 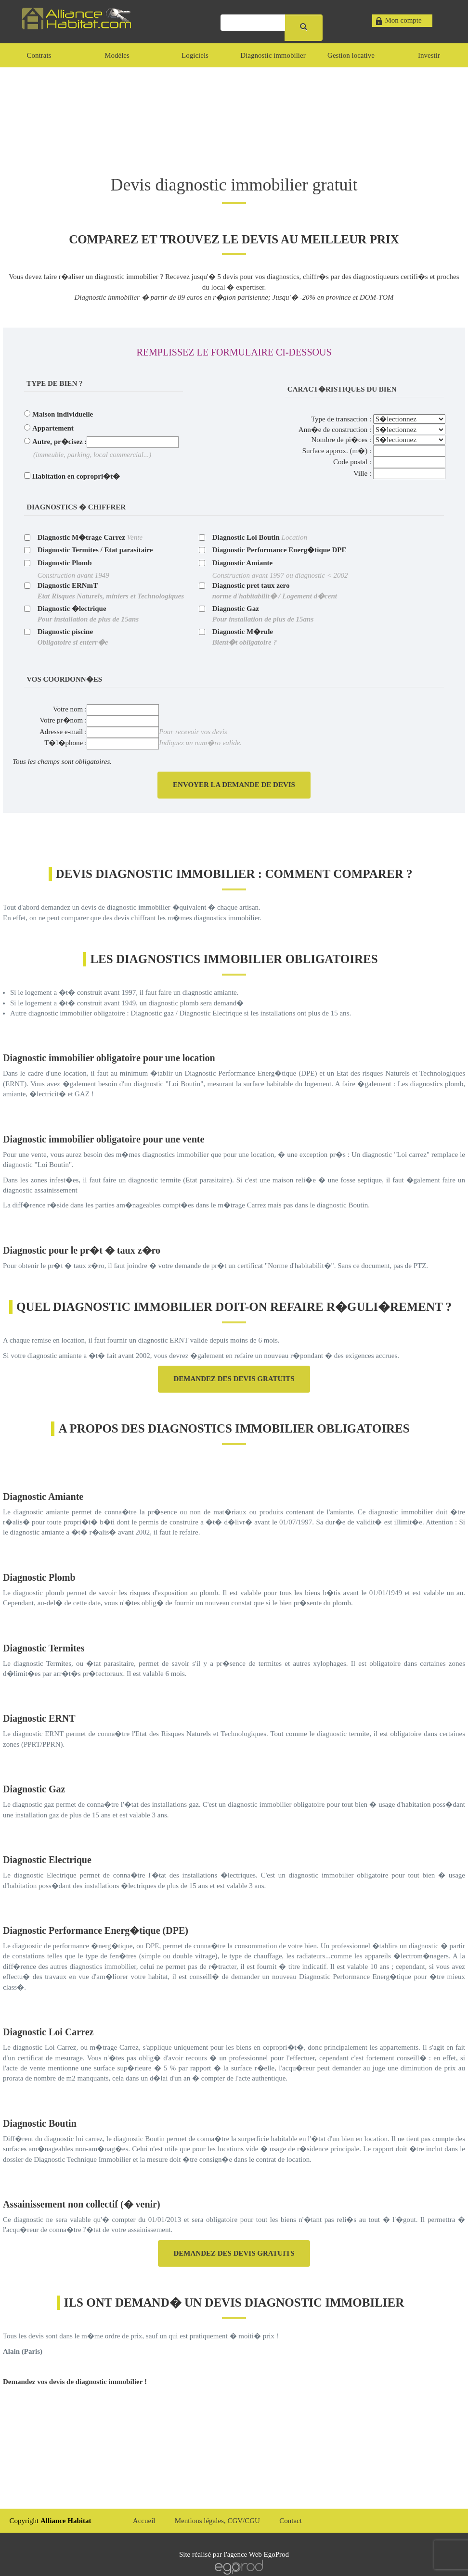 I want to click on Autre, pr�cisez :, so click(x=59, y=441).